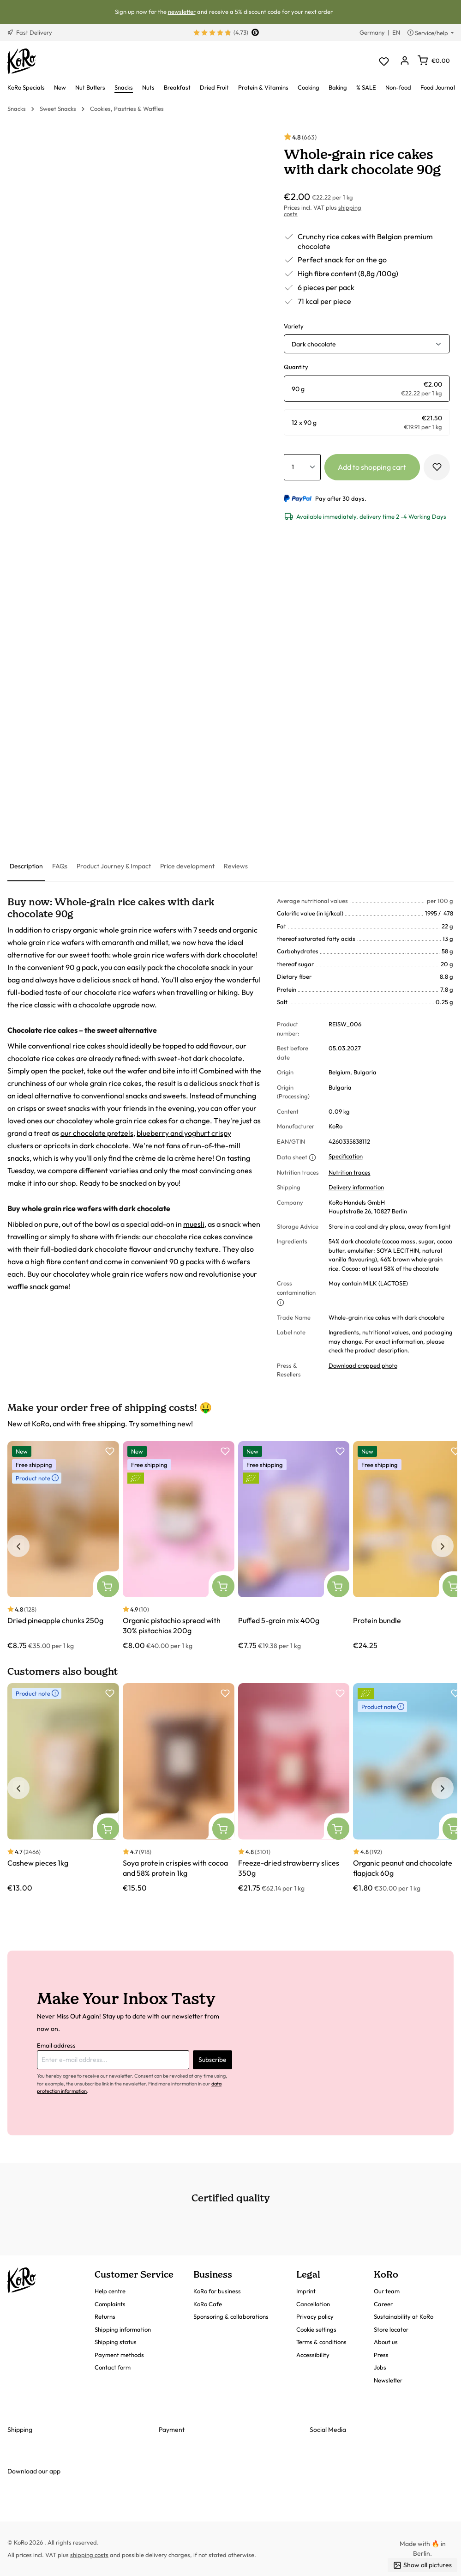 This screenshot has height=2576, width=461. I want to click on newsletter, so click(182, 11).